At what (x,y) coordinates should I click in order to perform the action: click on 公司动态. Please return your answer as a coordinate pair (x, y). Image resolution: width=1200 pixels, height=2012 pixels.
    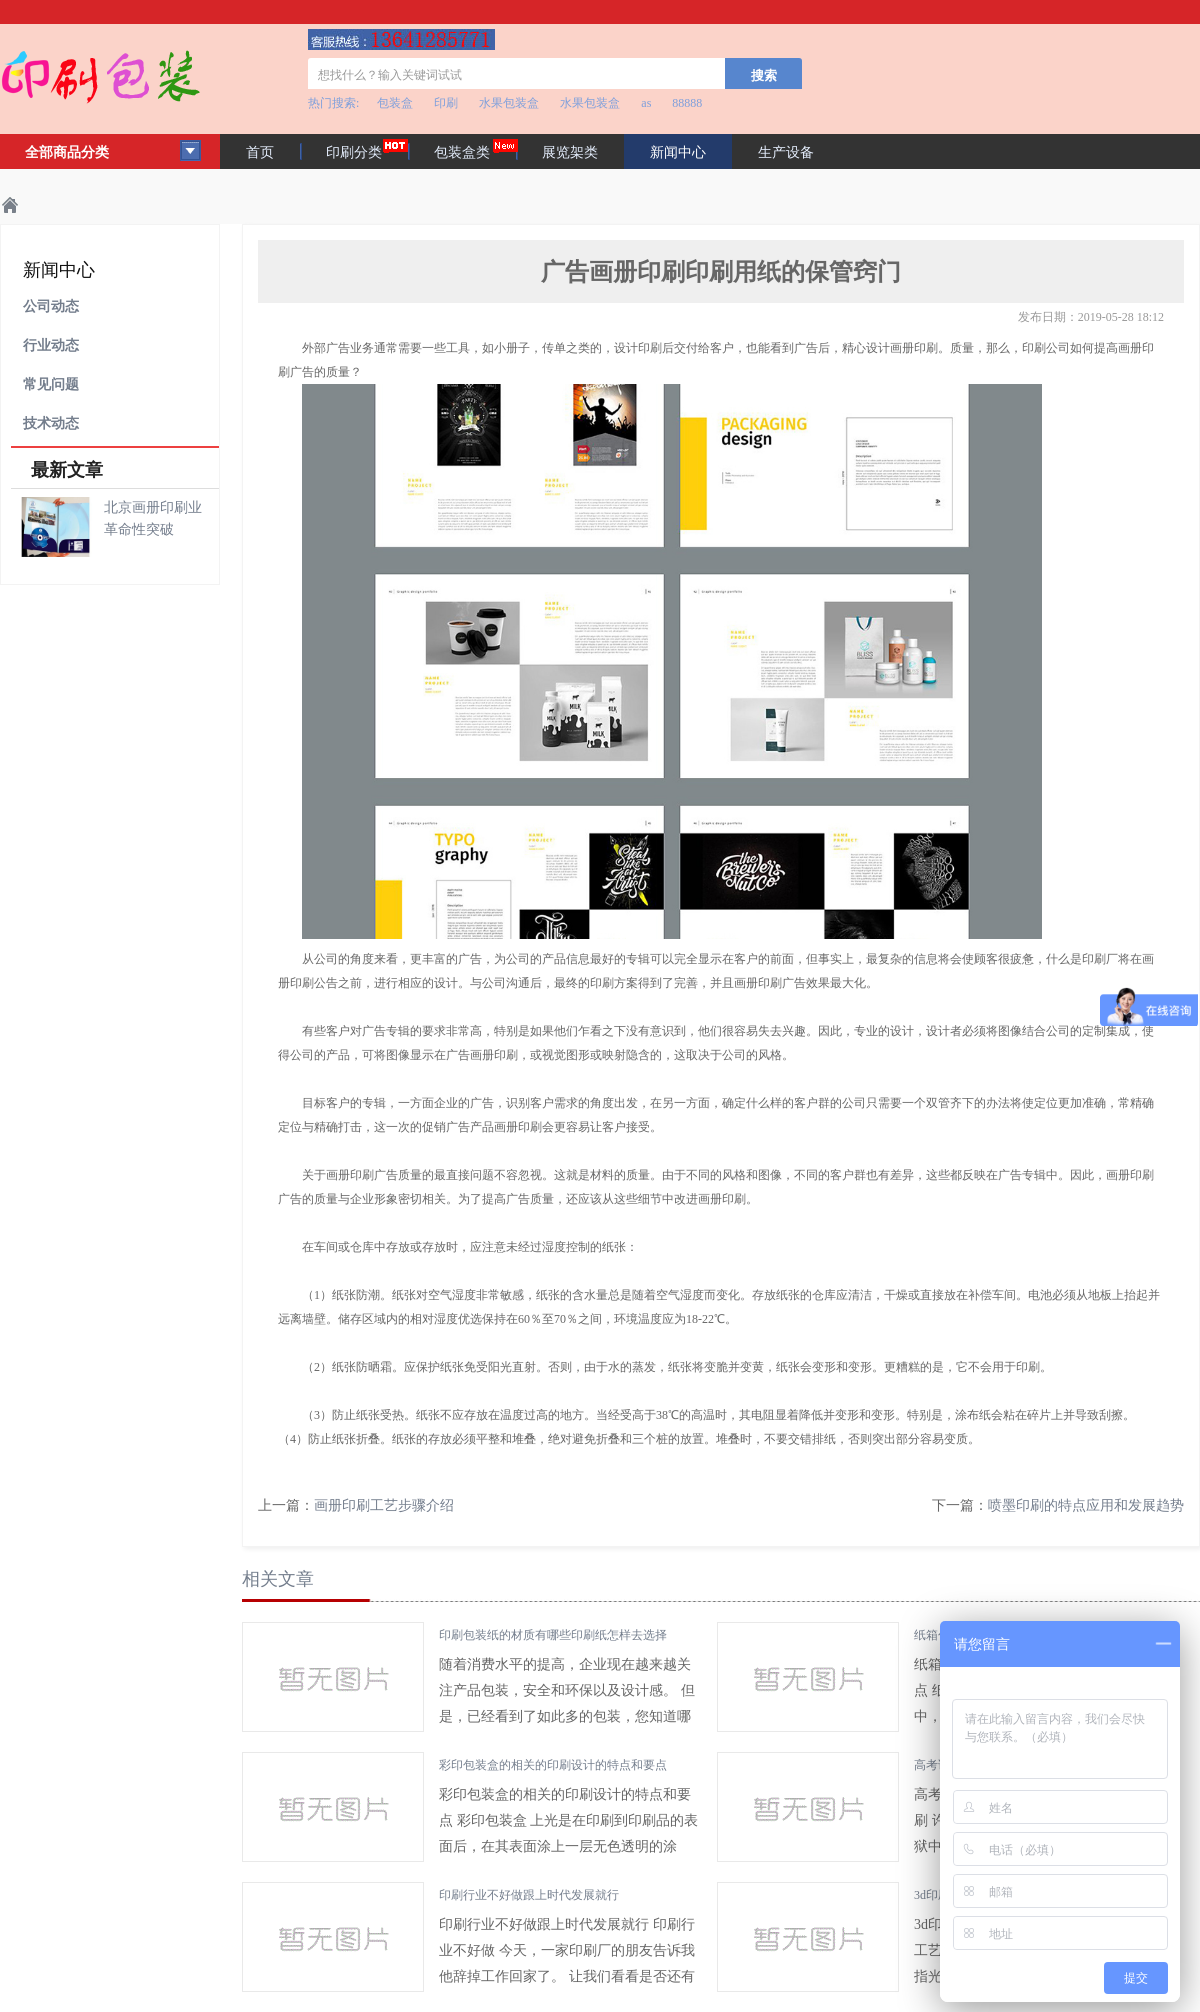
    Looking at the image, I should click on (51, 306).